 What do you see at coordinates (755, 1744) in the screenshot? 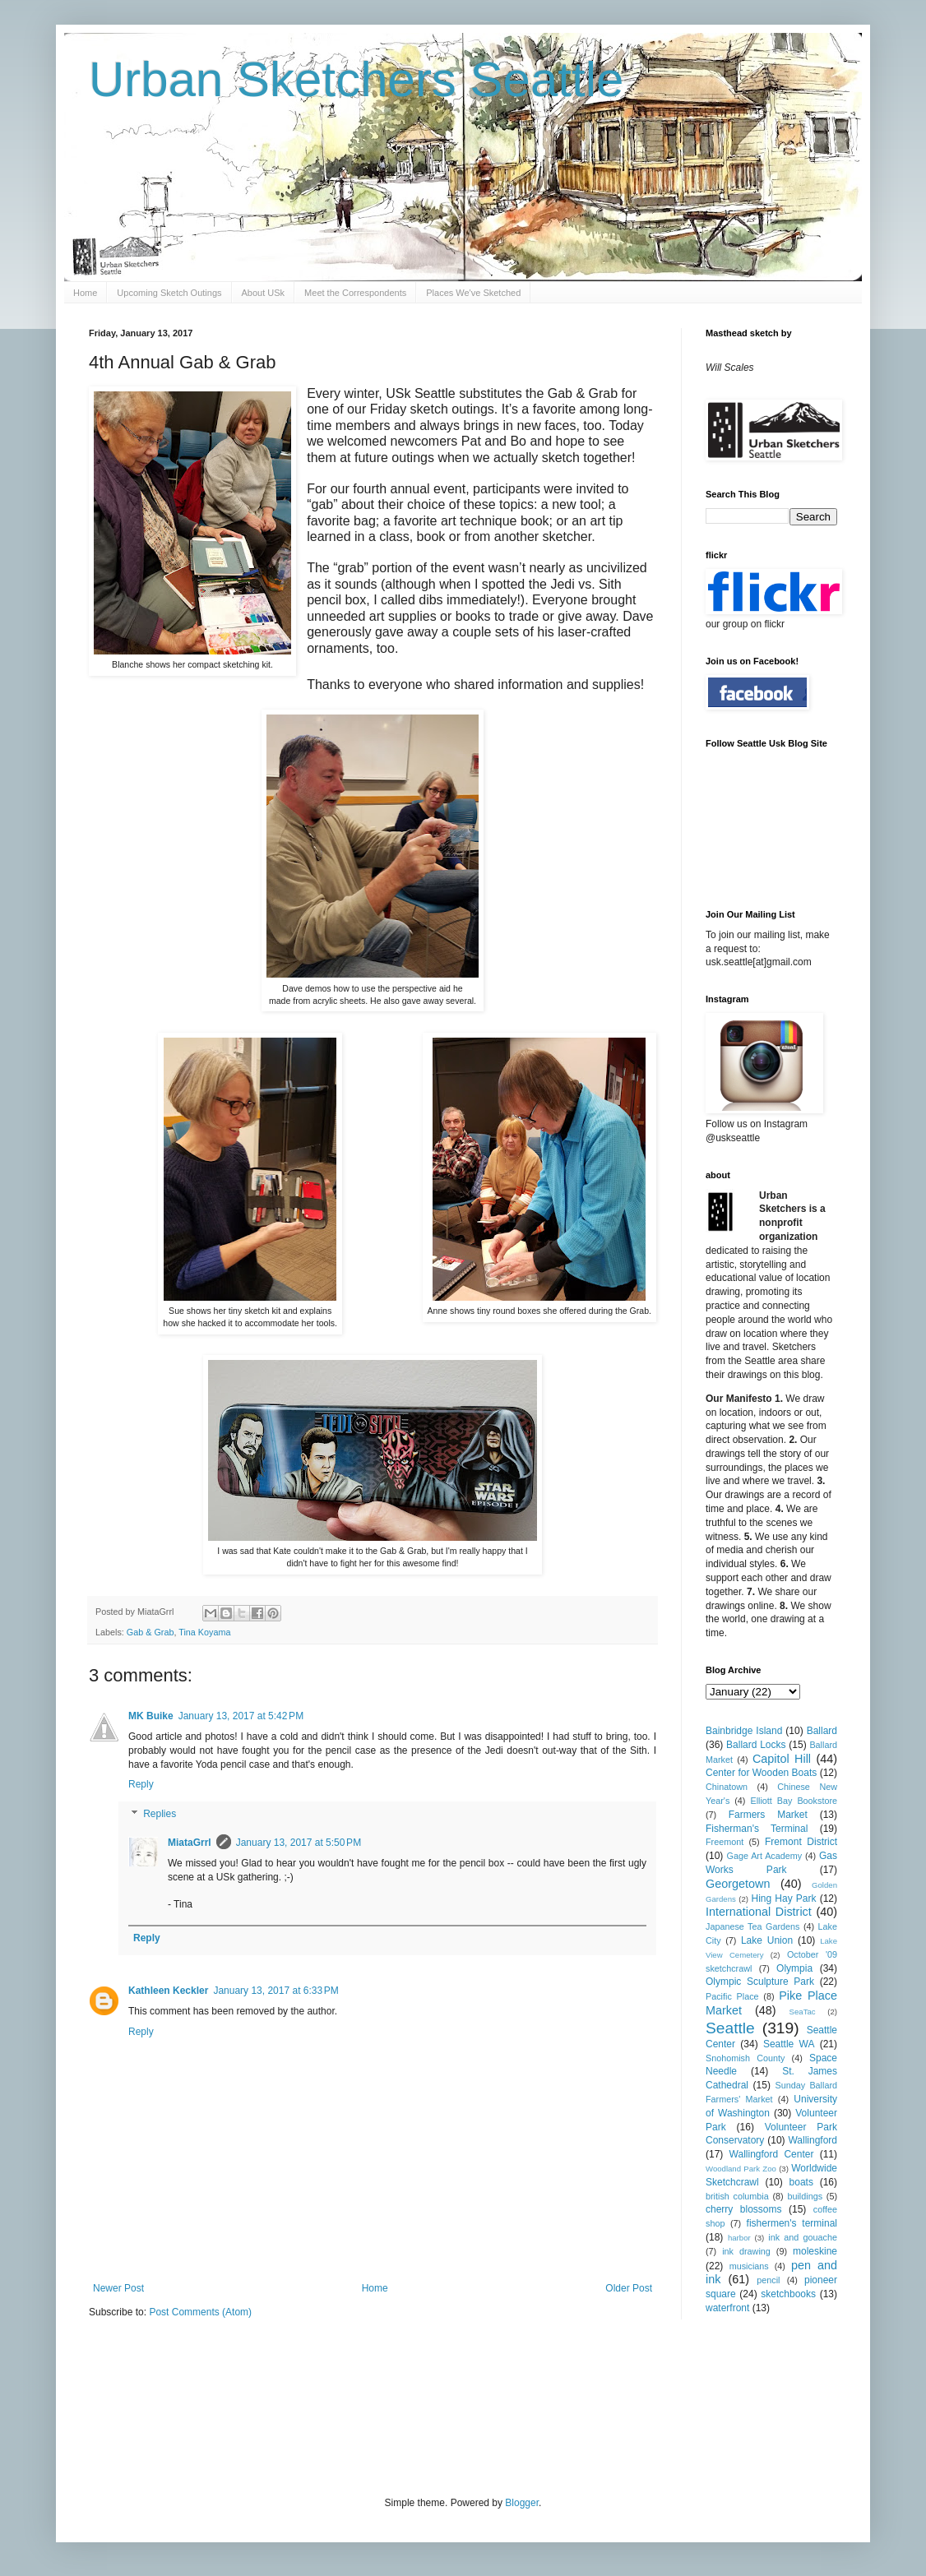
I see `Ballard Locks` at bounding box center [755, 1744].